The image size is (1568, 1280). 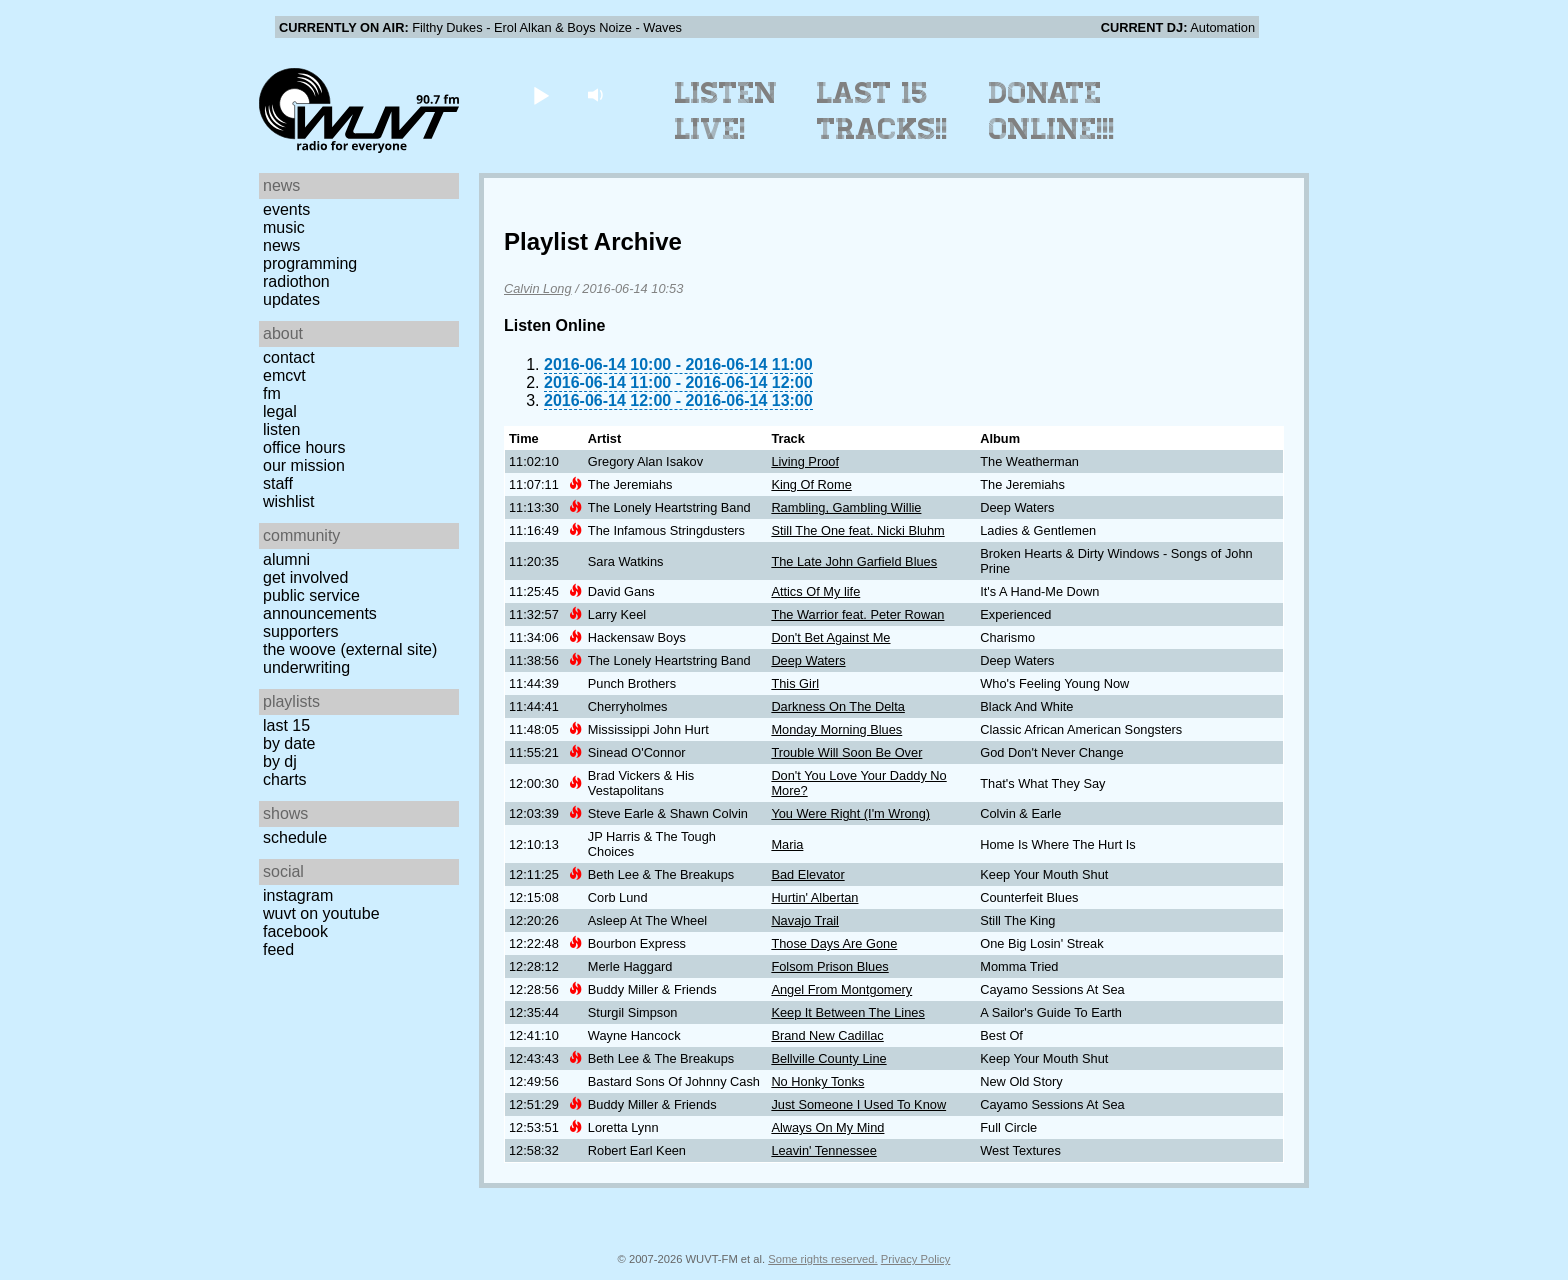 What do you see at coordinates (795, 683) in the screenshot?
I see `This Girl` at bounding box center [795, 683].